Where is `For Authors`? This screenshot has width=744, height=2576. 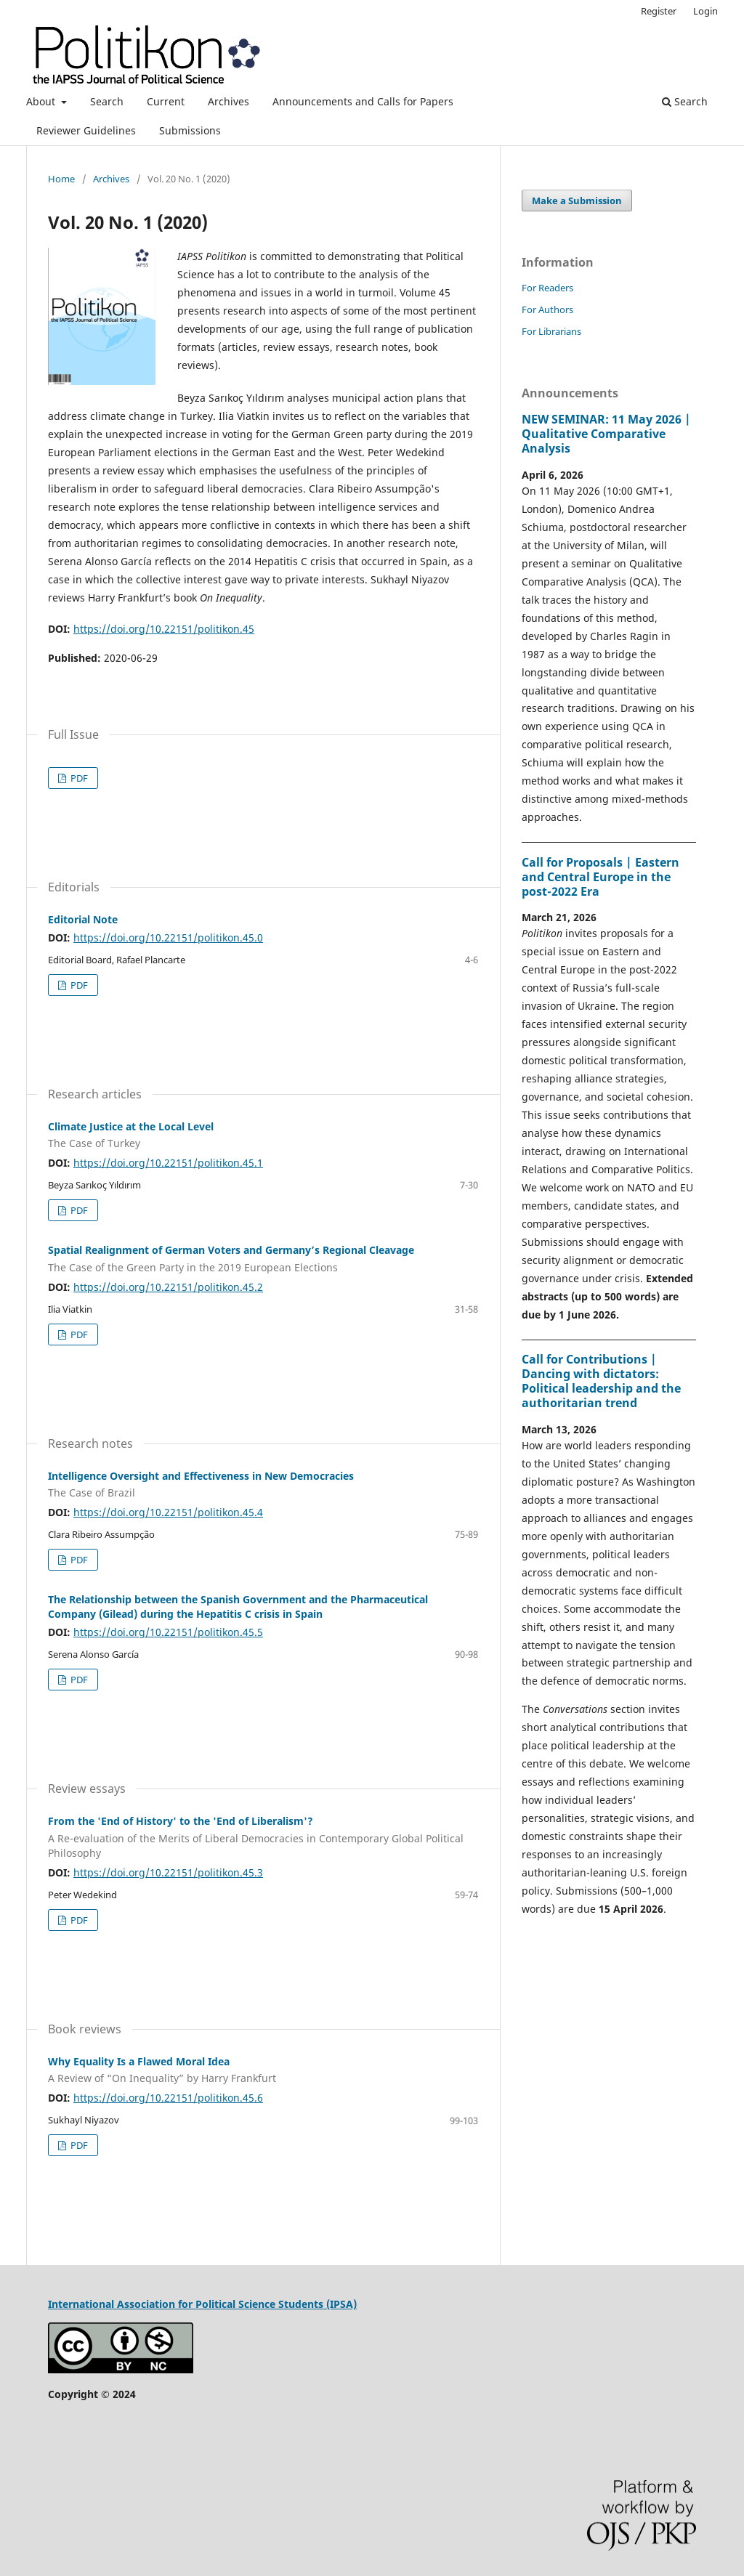 For Authors is located at coordinates (547, 309).